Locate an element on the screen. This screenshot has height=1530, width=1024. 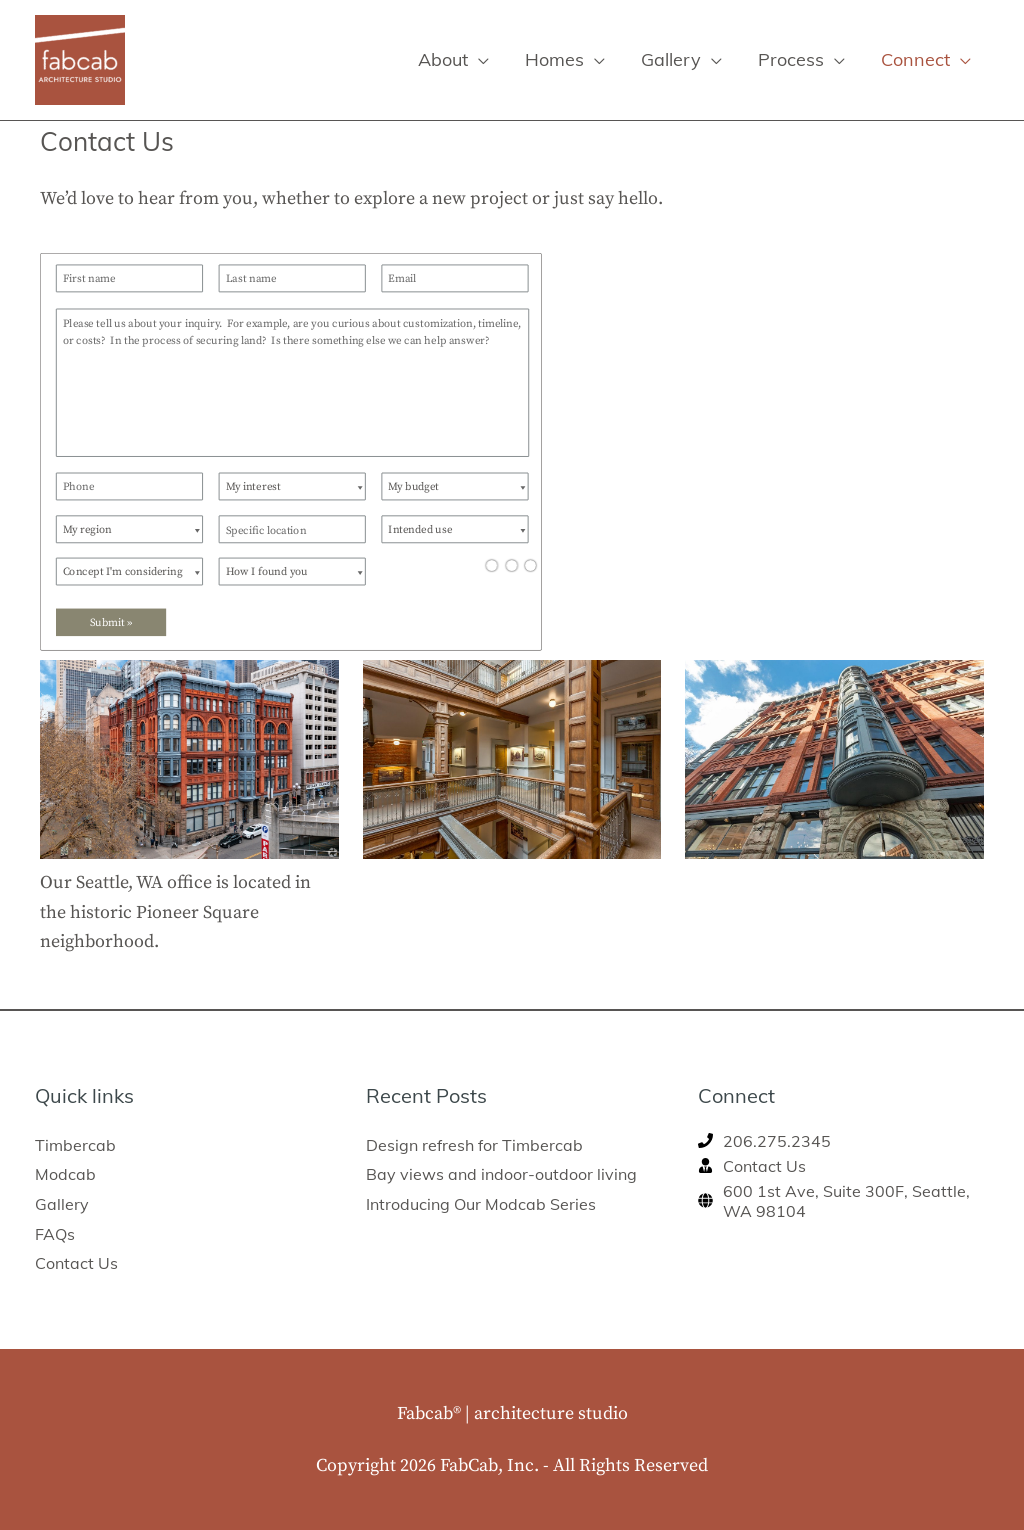
Gallery is located at coordinates (62, 1204).